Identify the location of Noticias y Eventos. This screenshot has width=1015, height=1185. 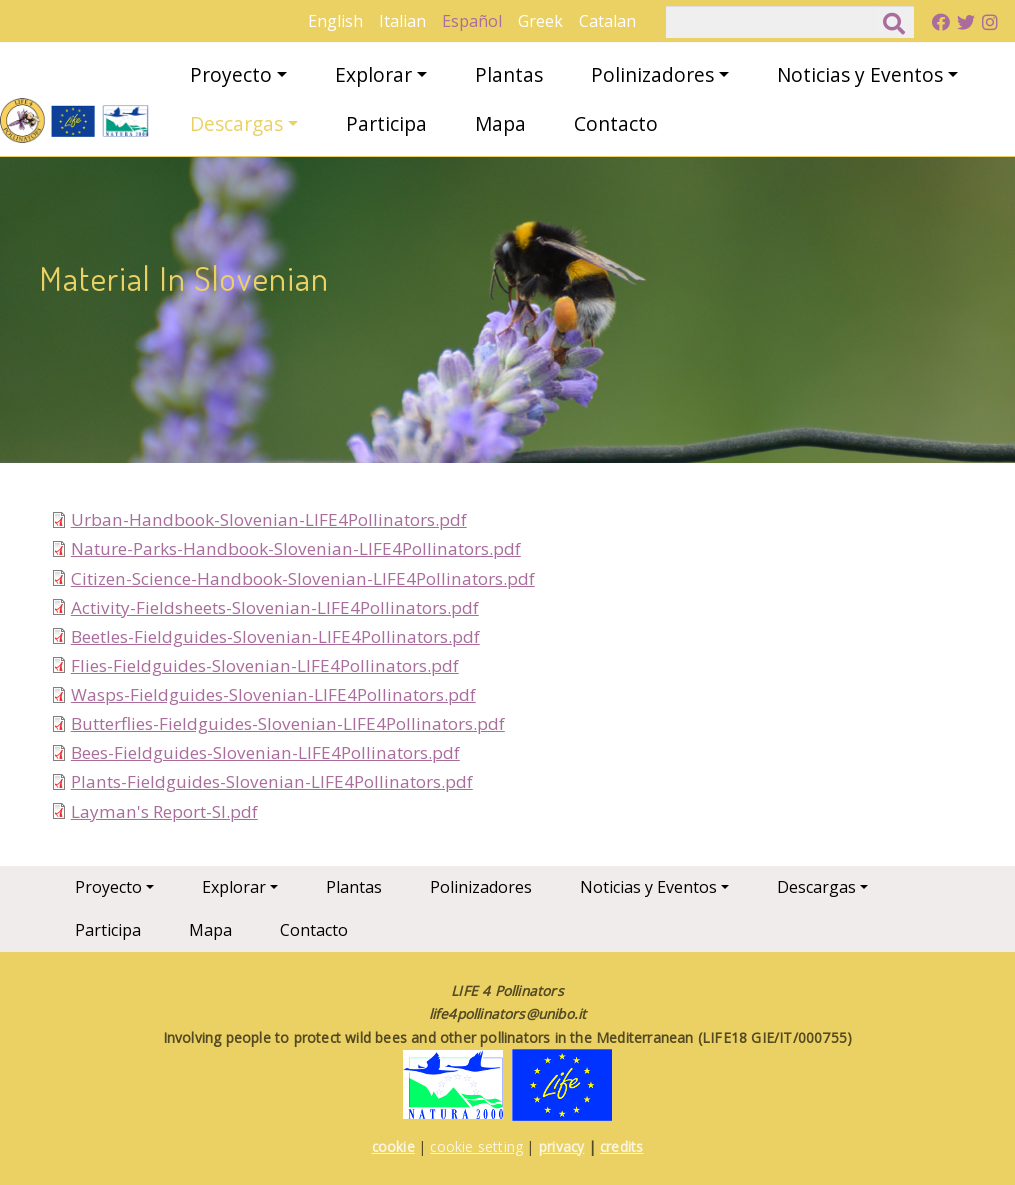
(860, 74).